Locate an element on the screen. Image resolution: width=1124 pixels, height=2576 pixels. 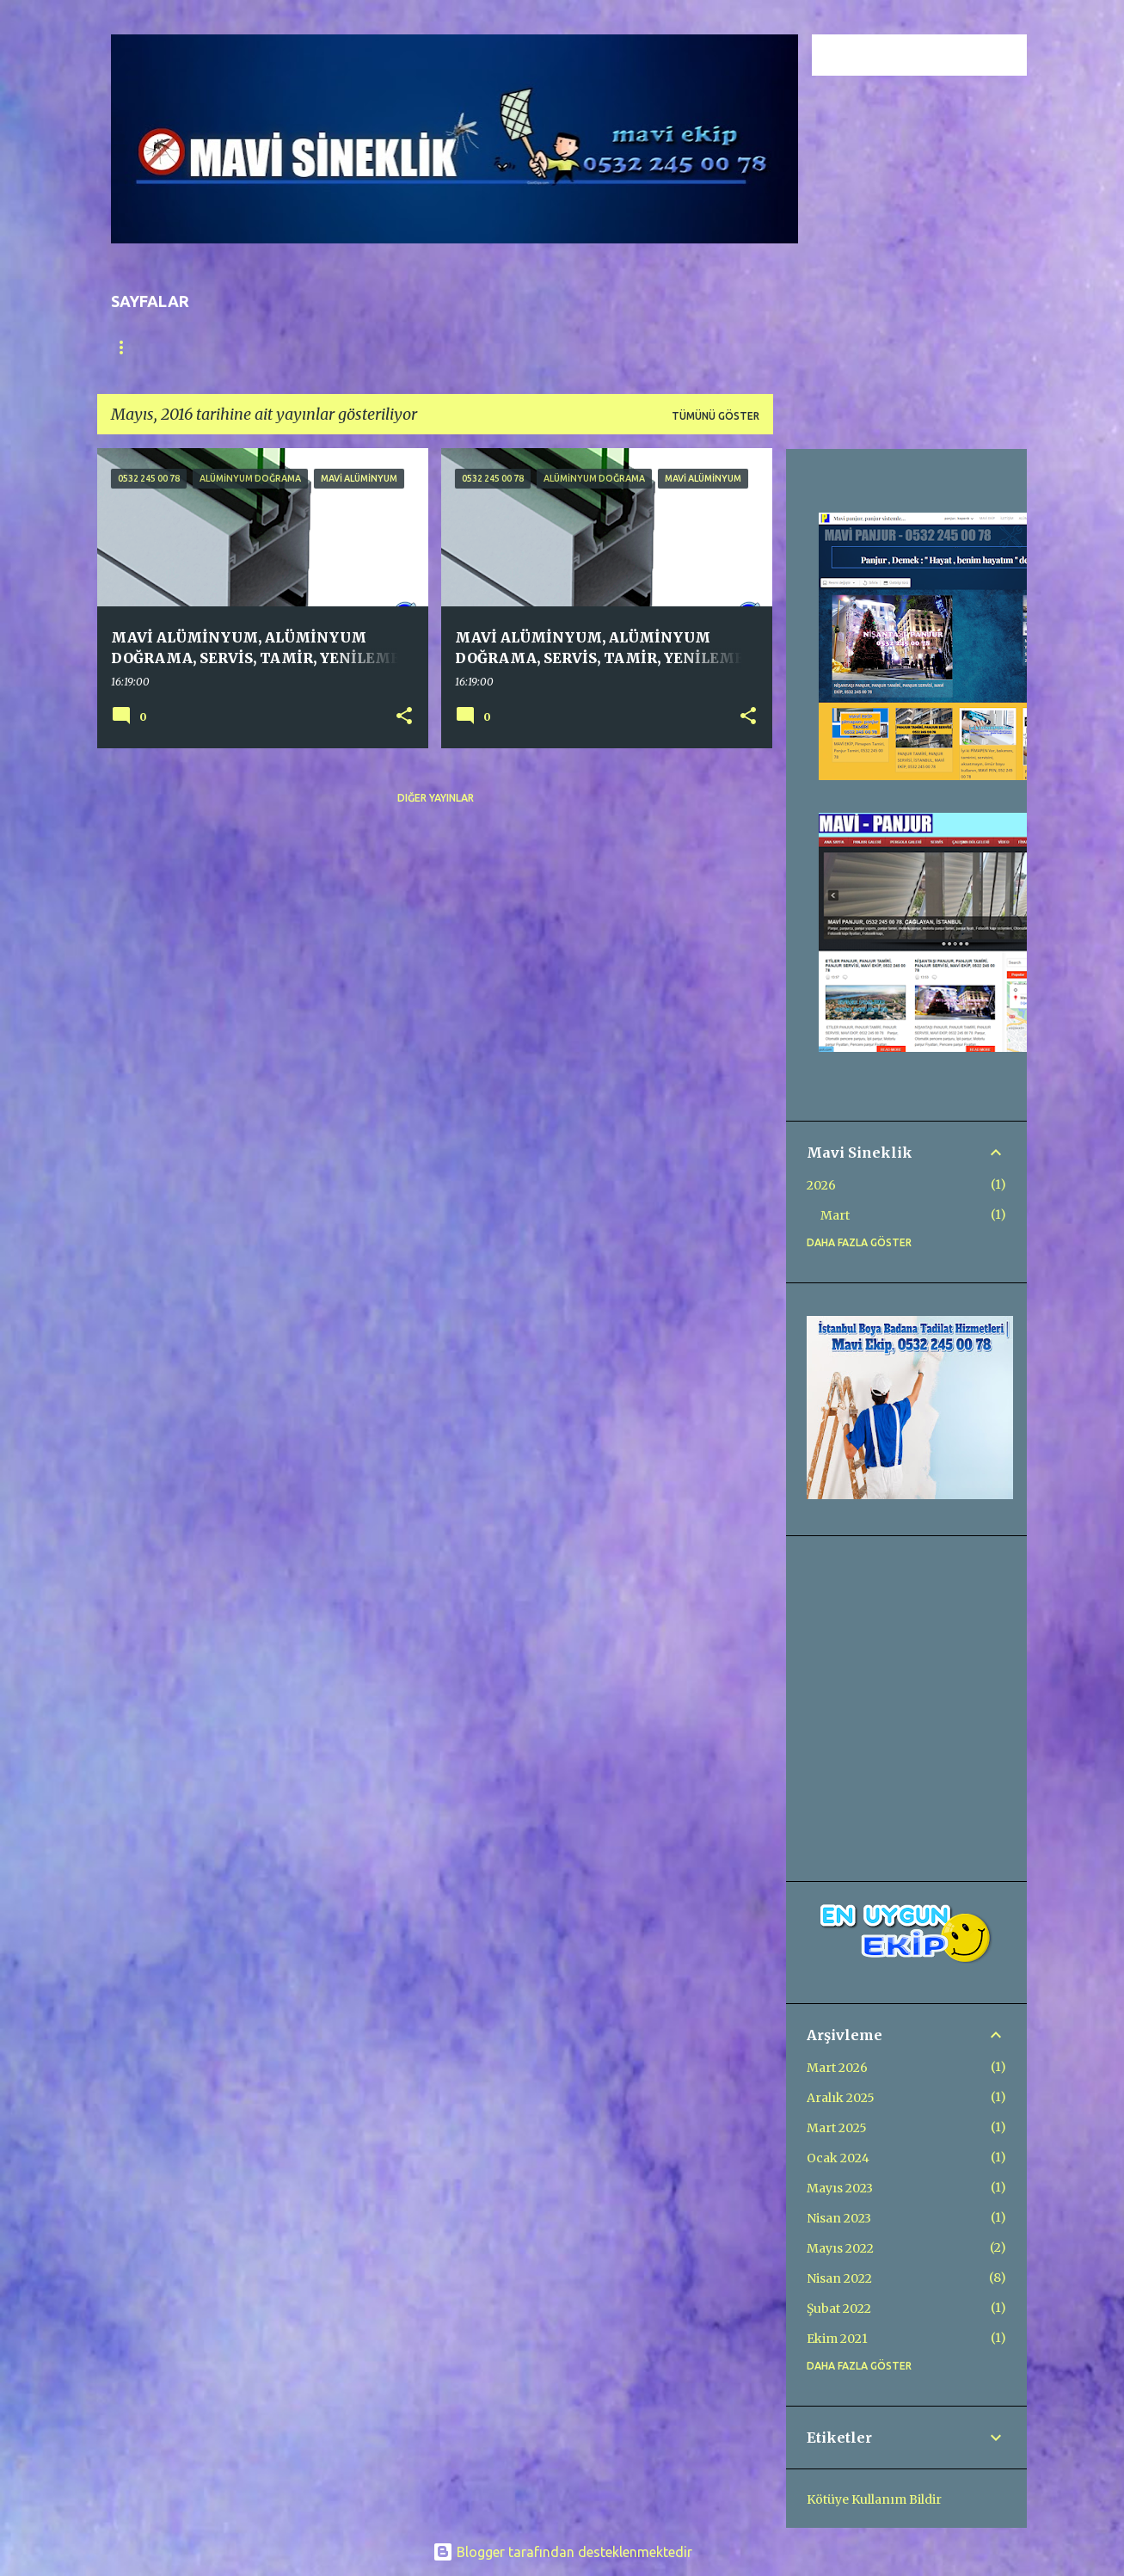
Blogger tarafından desteklenmektedir is located at coordinates (562, 2552).